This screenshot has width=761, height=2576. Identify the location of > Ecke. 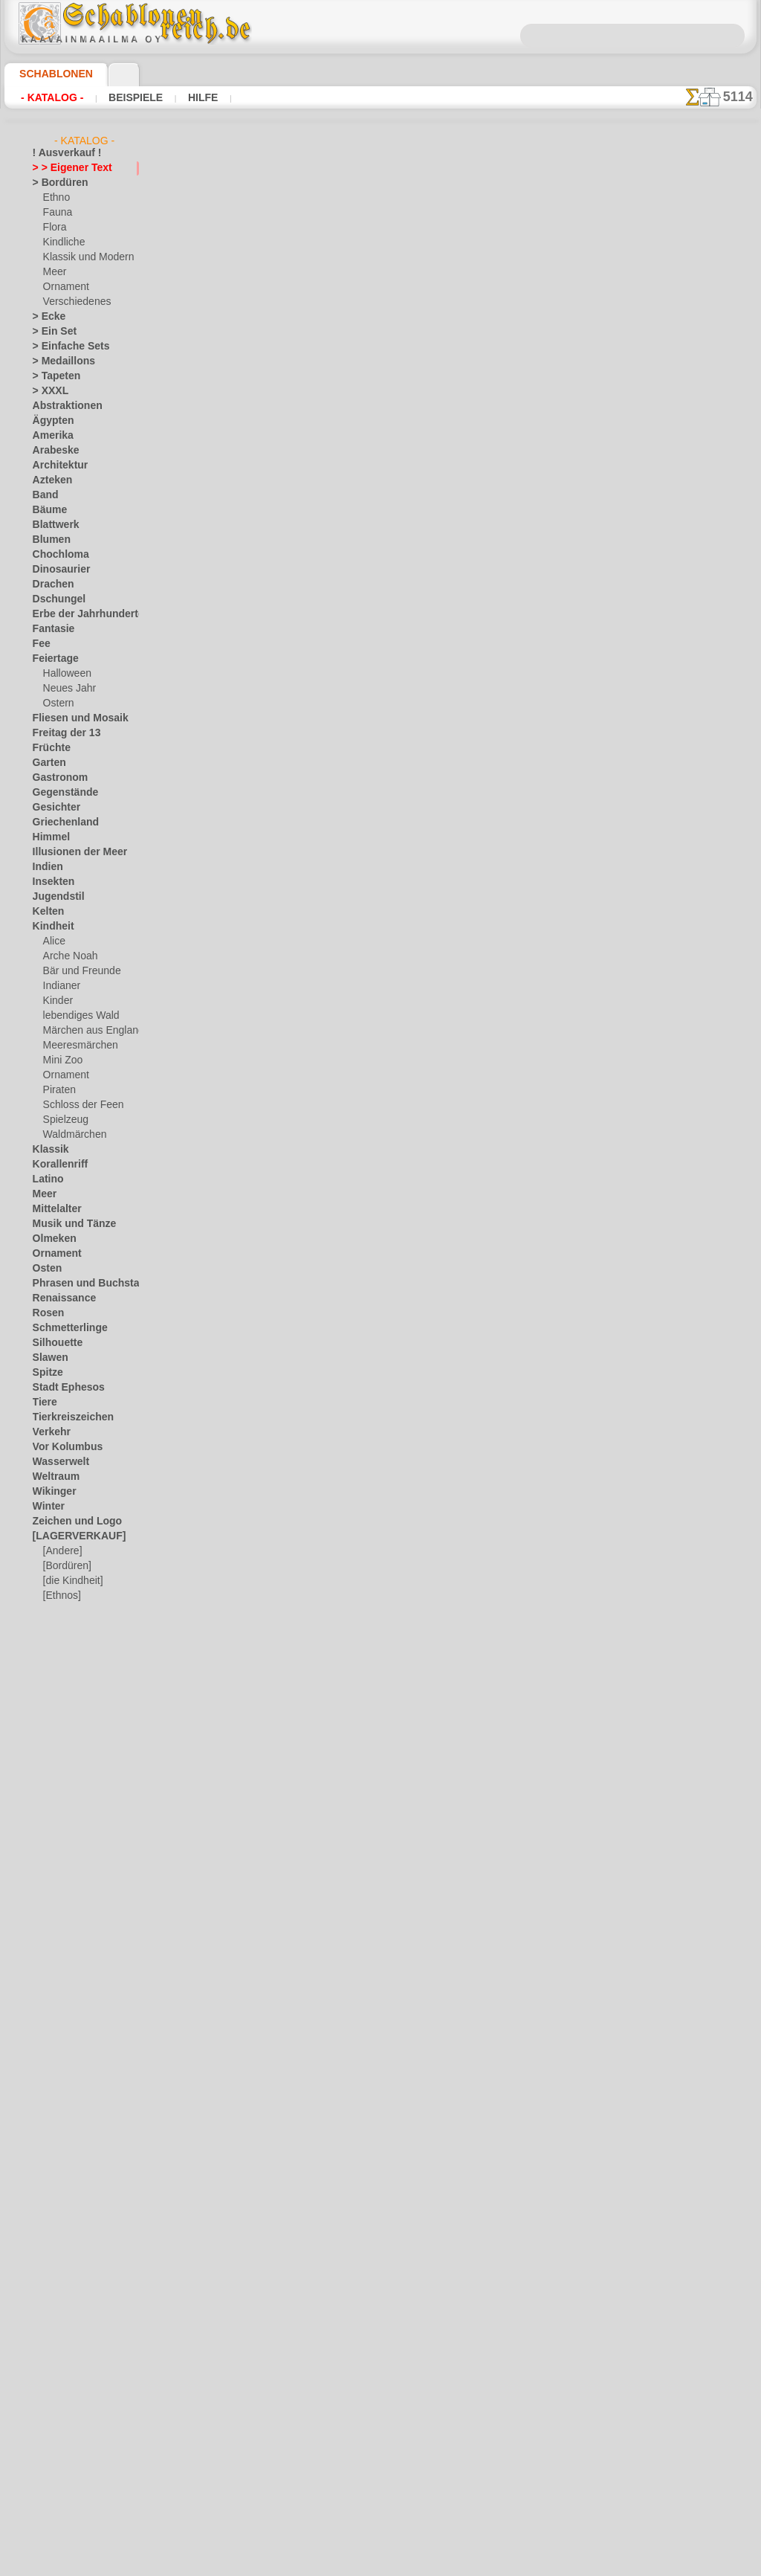
(45, 316).